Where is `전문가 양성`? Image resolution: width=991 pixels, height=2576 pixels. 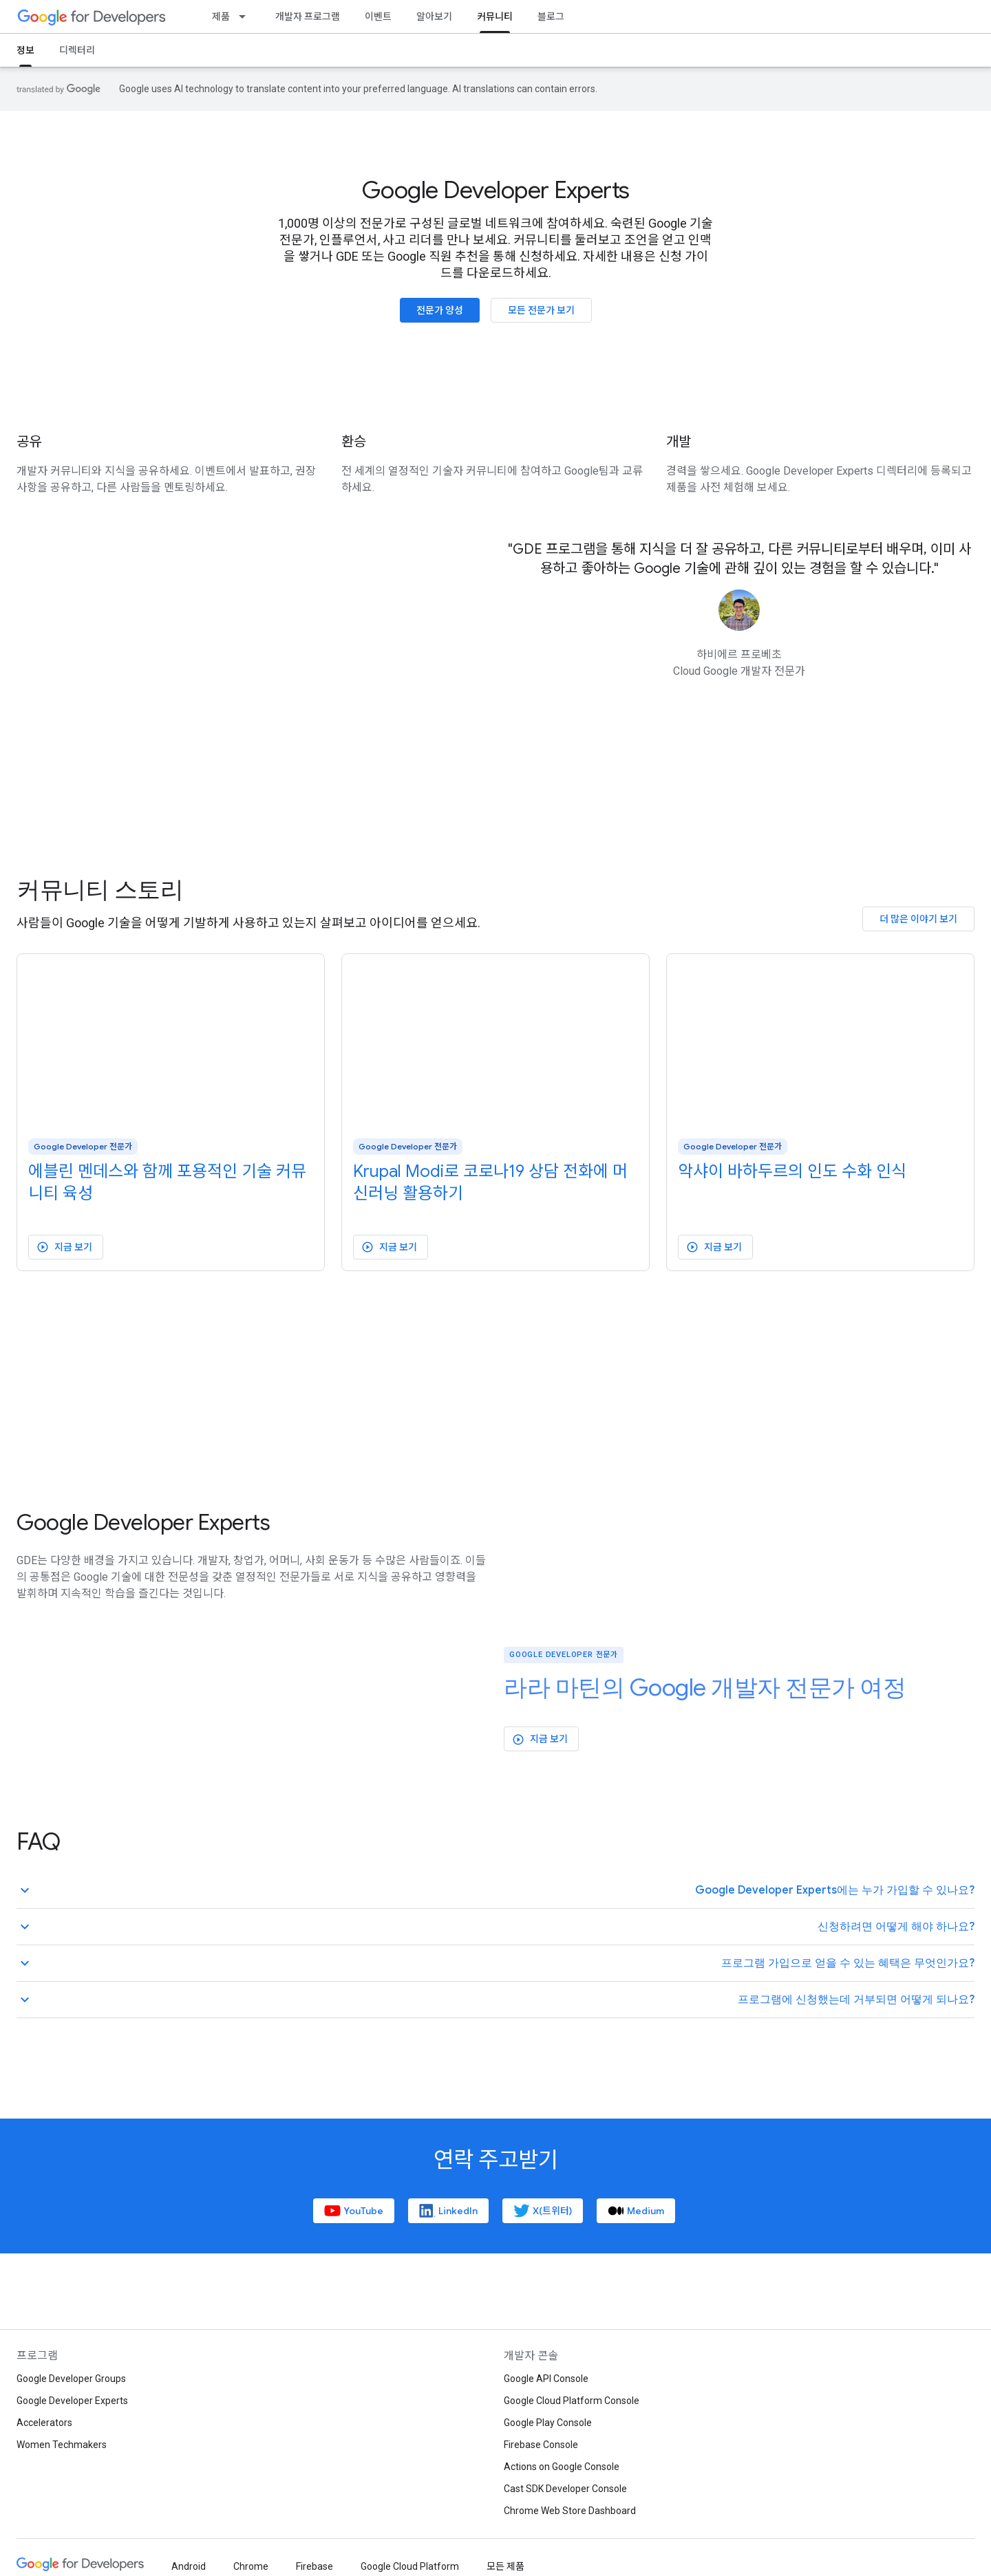
전문가 양성 is located at coordinates (439, 310).